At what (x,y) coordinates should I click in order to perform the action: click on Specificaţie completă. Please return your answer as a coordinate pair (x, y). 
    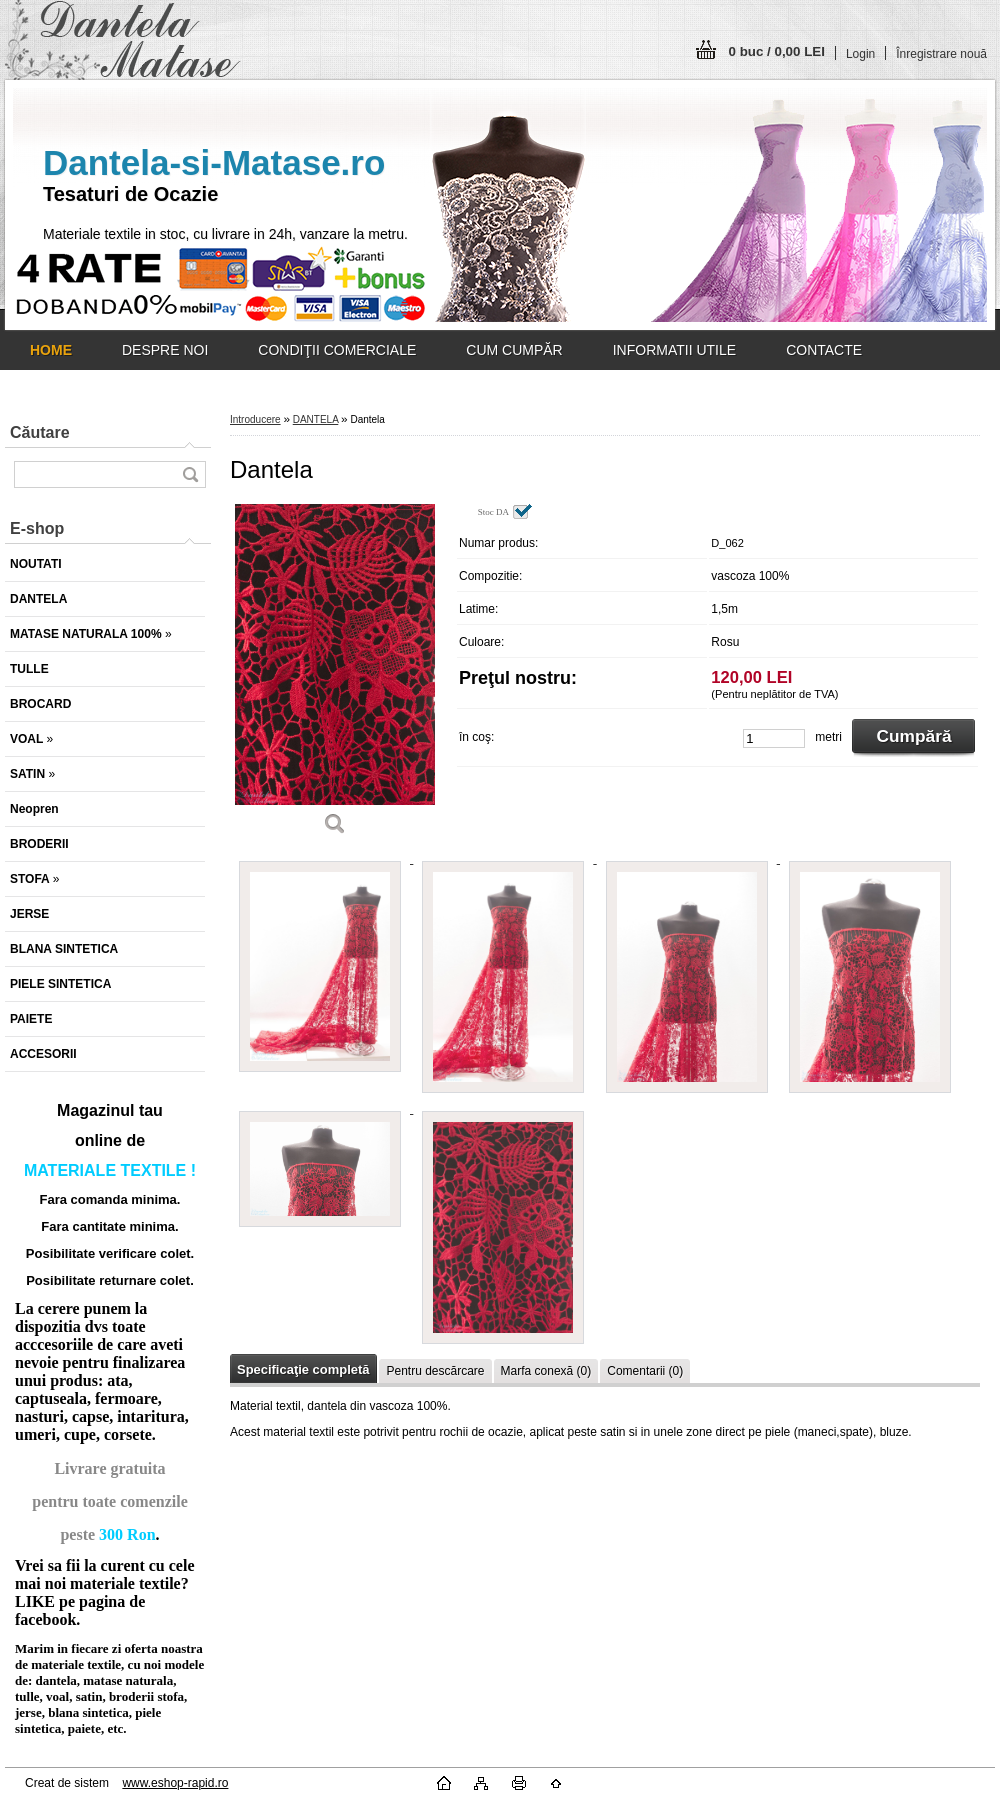
    Looking at the image, I should click on (303, 1369).